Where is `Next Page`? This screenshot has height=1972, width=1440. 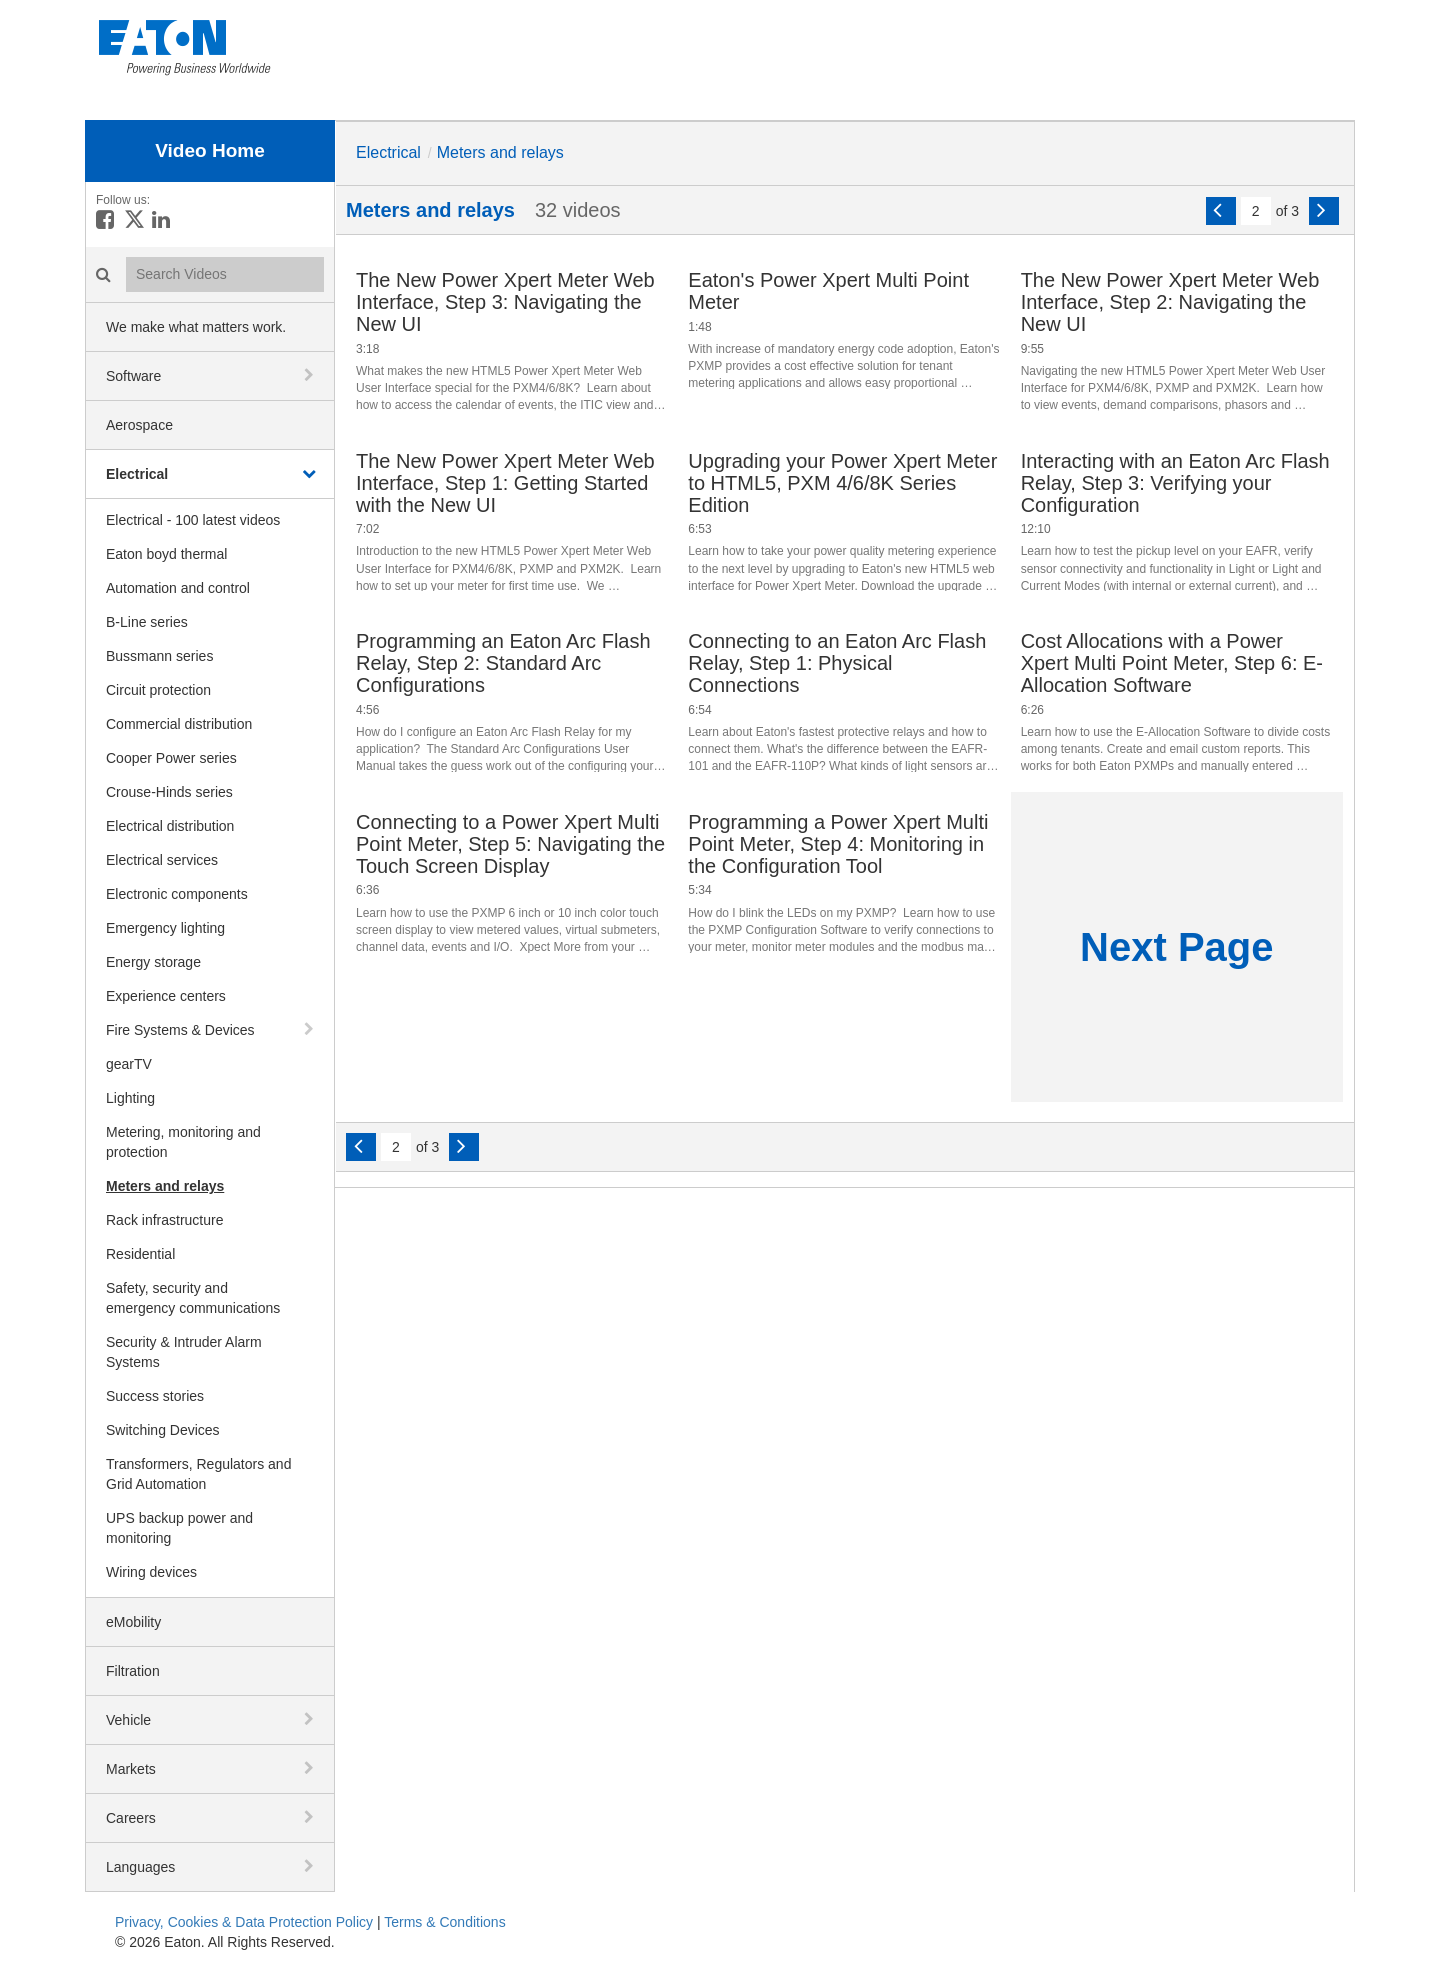
Next Page is located at coordinates (1176, 947).